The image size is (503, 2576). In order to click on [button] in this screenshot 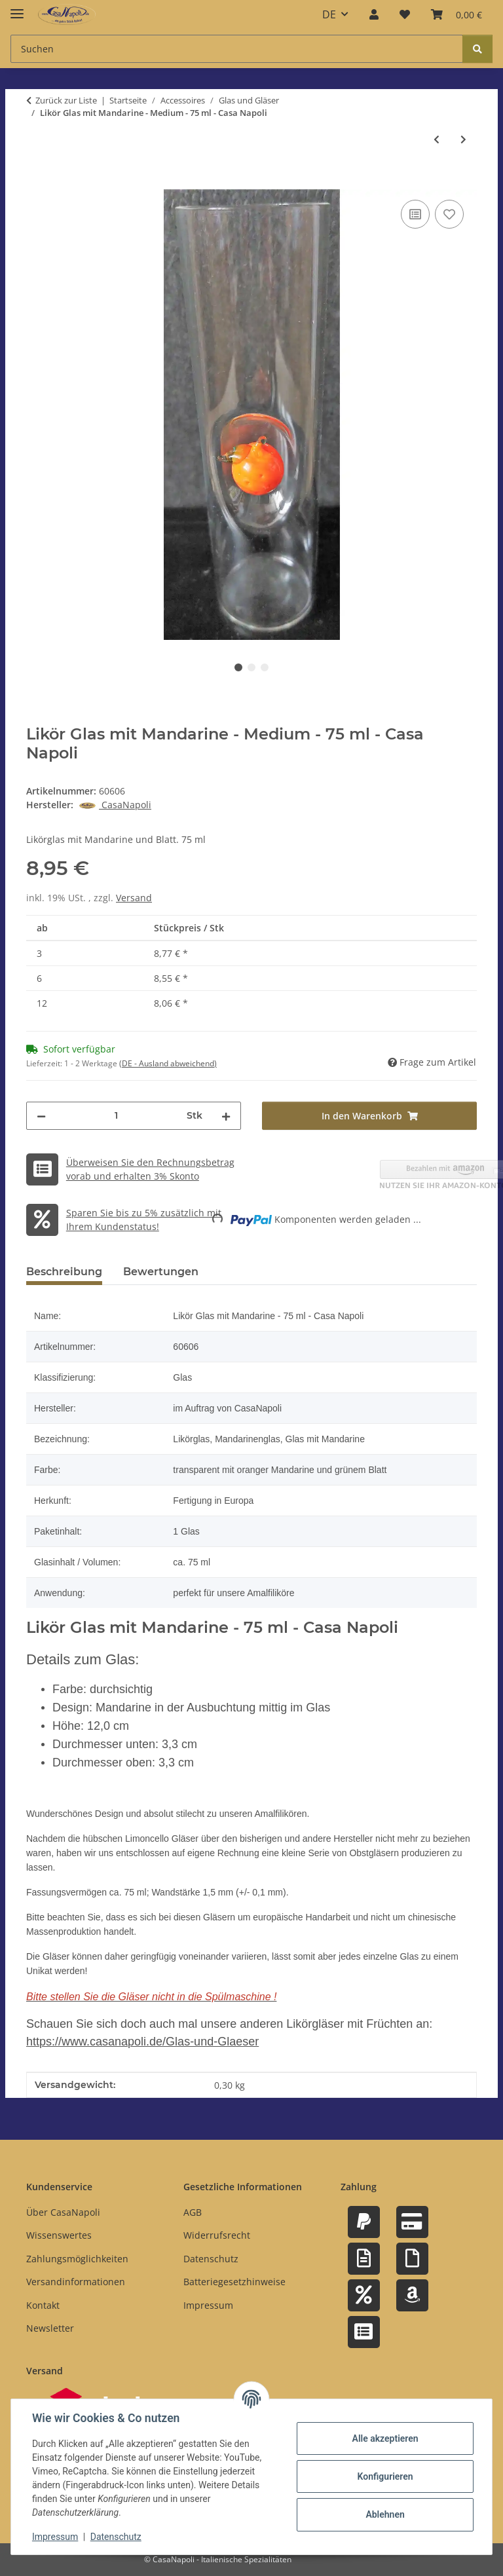, I will do `click(374, 14)`.